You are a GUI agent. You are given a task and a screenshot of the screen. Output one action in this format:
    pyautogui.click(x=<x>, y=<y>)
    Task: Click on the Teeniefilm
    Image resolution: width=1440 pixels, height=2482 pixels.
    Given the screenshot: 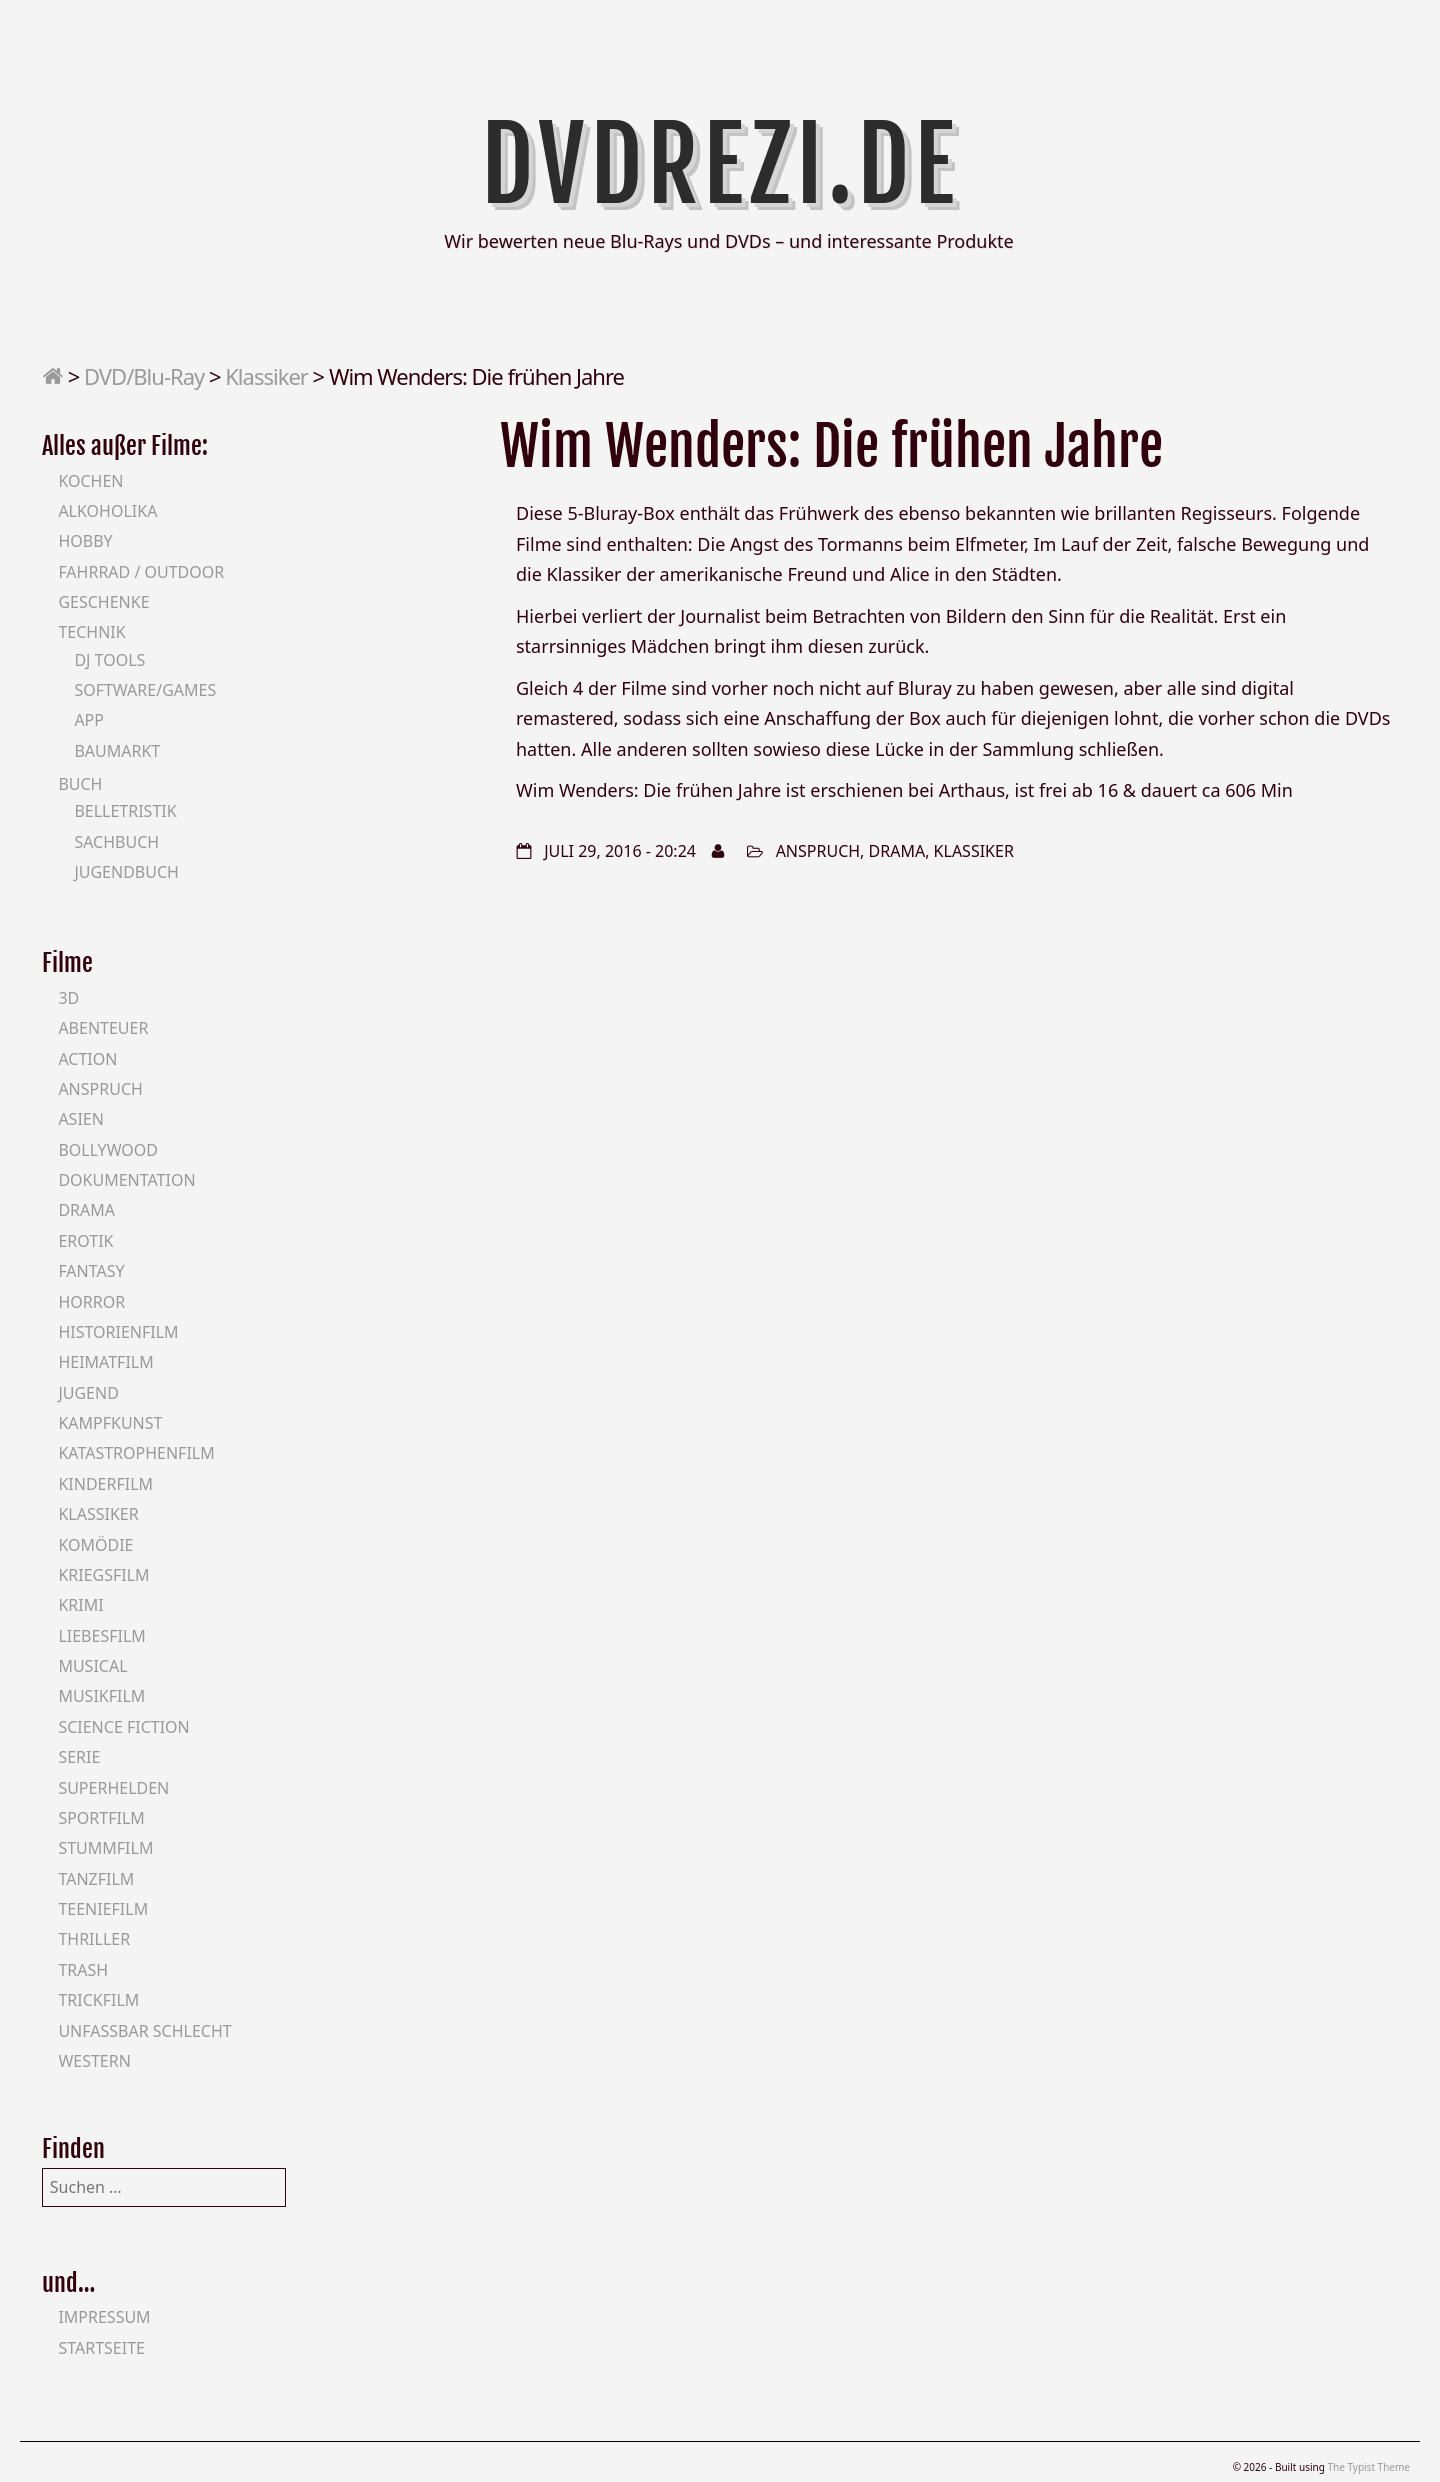 What is the action you would take?
    pyautogui.click(x=103, y=1909)
    